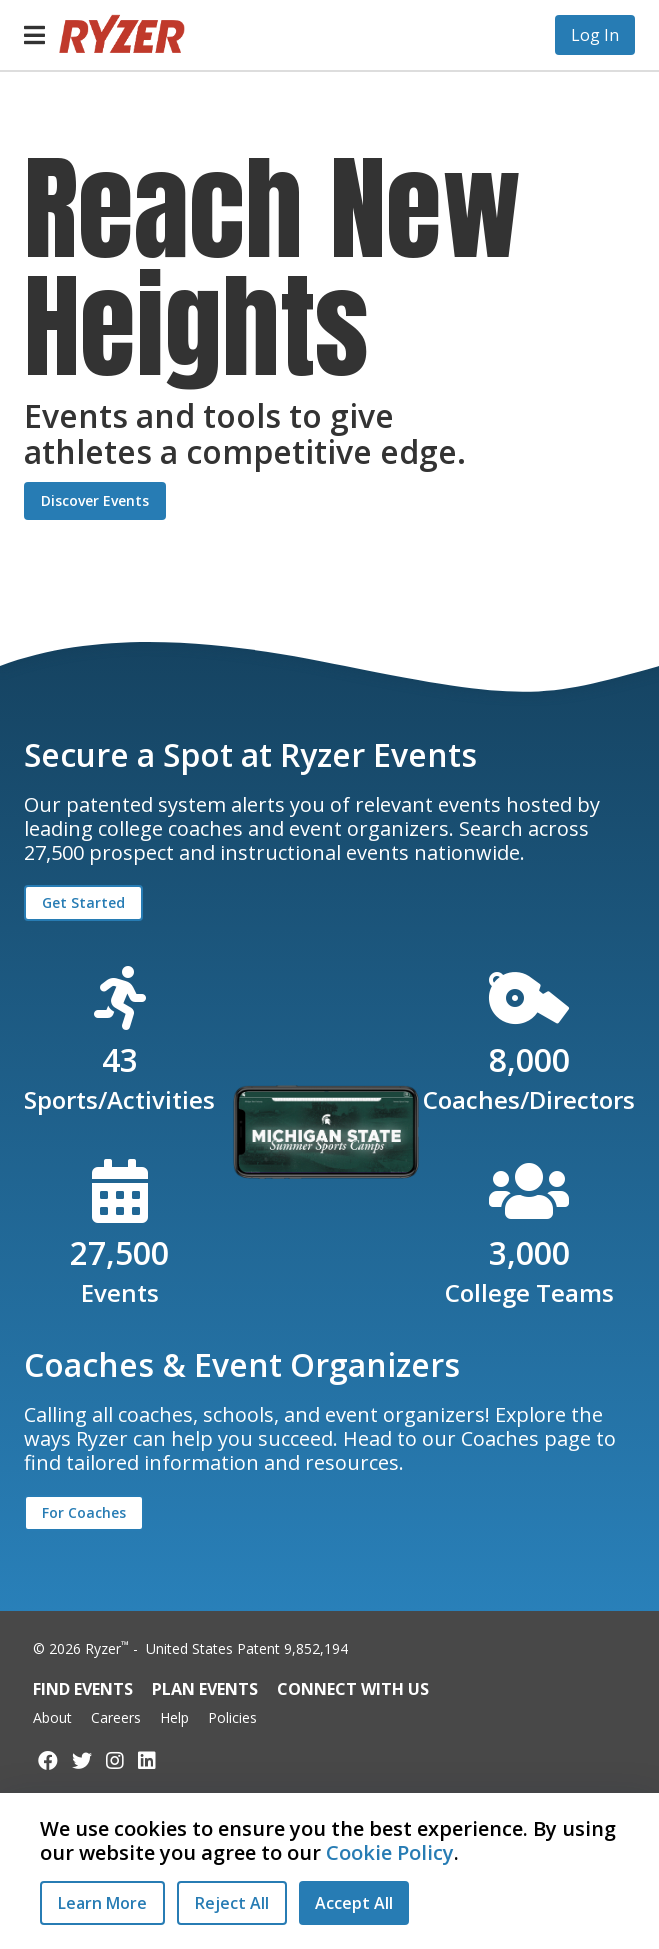 This screenshot has width=659, height=1949. Describe the element at coordinates (83, 902) in the screenshot. I see `Get Started` at that location.